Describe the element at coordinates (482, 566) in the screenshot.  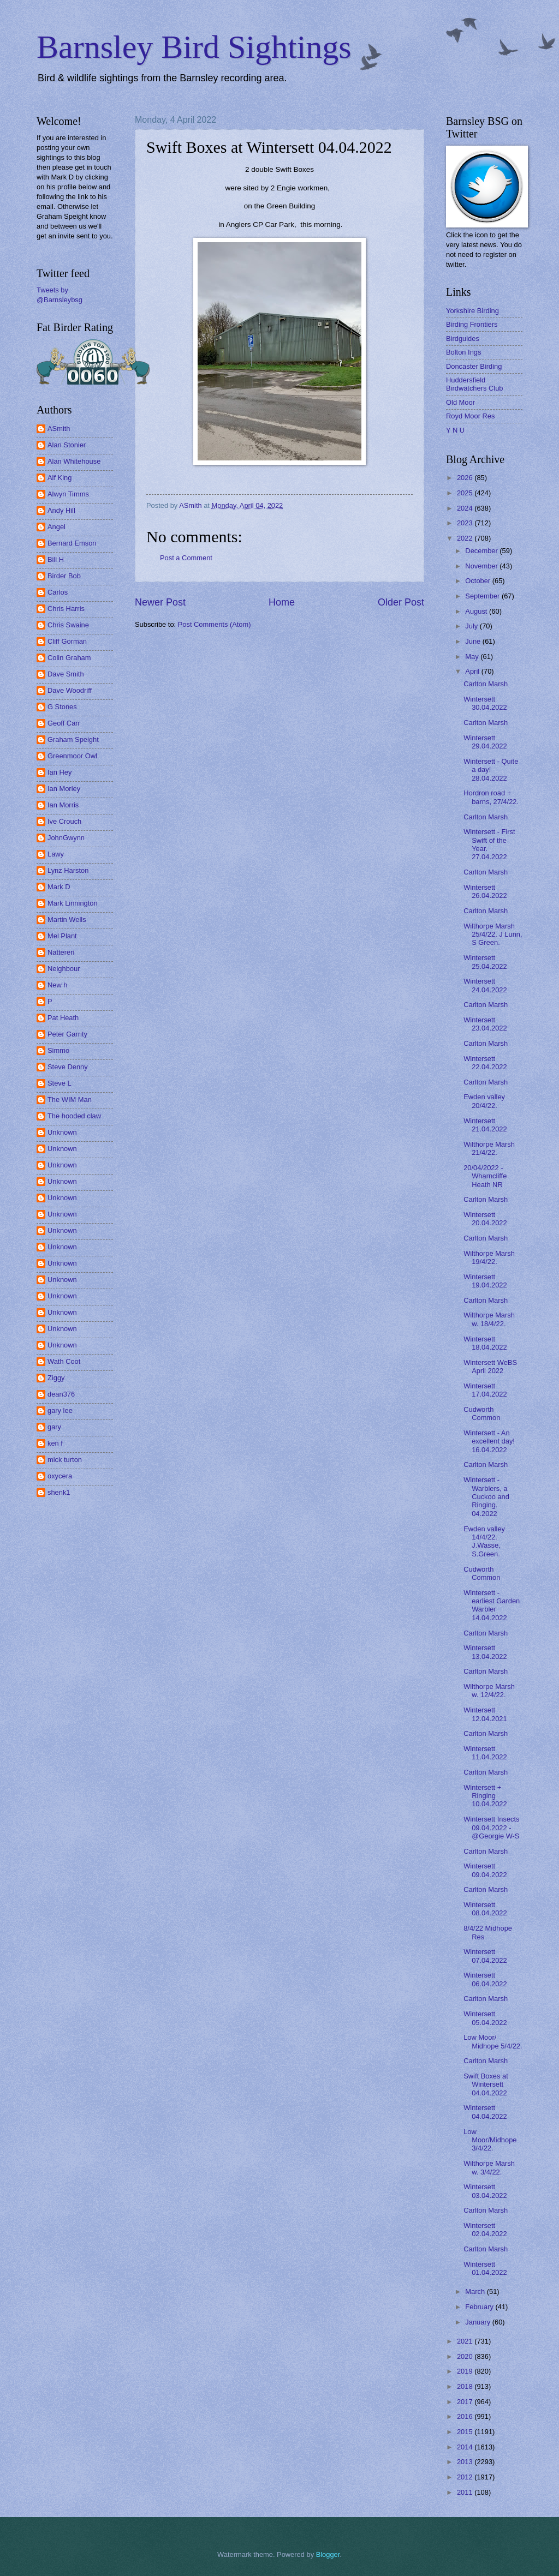
I see `November` at that location.